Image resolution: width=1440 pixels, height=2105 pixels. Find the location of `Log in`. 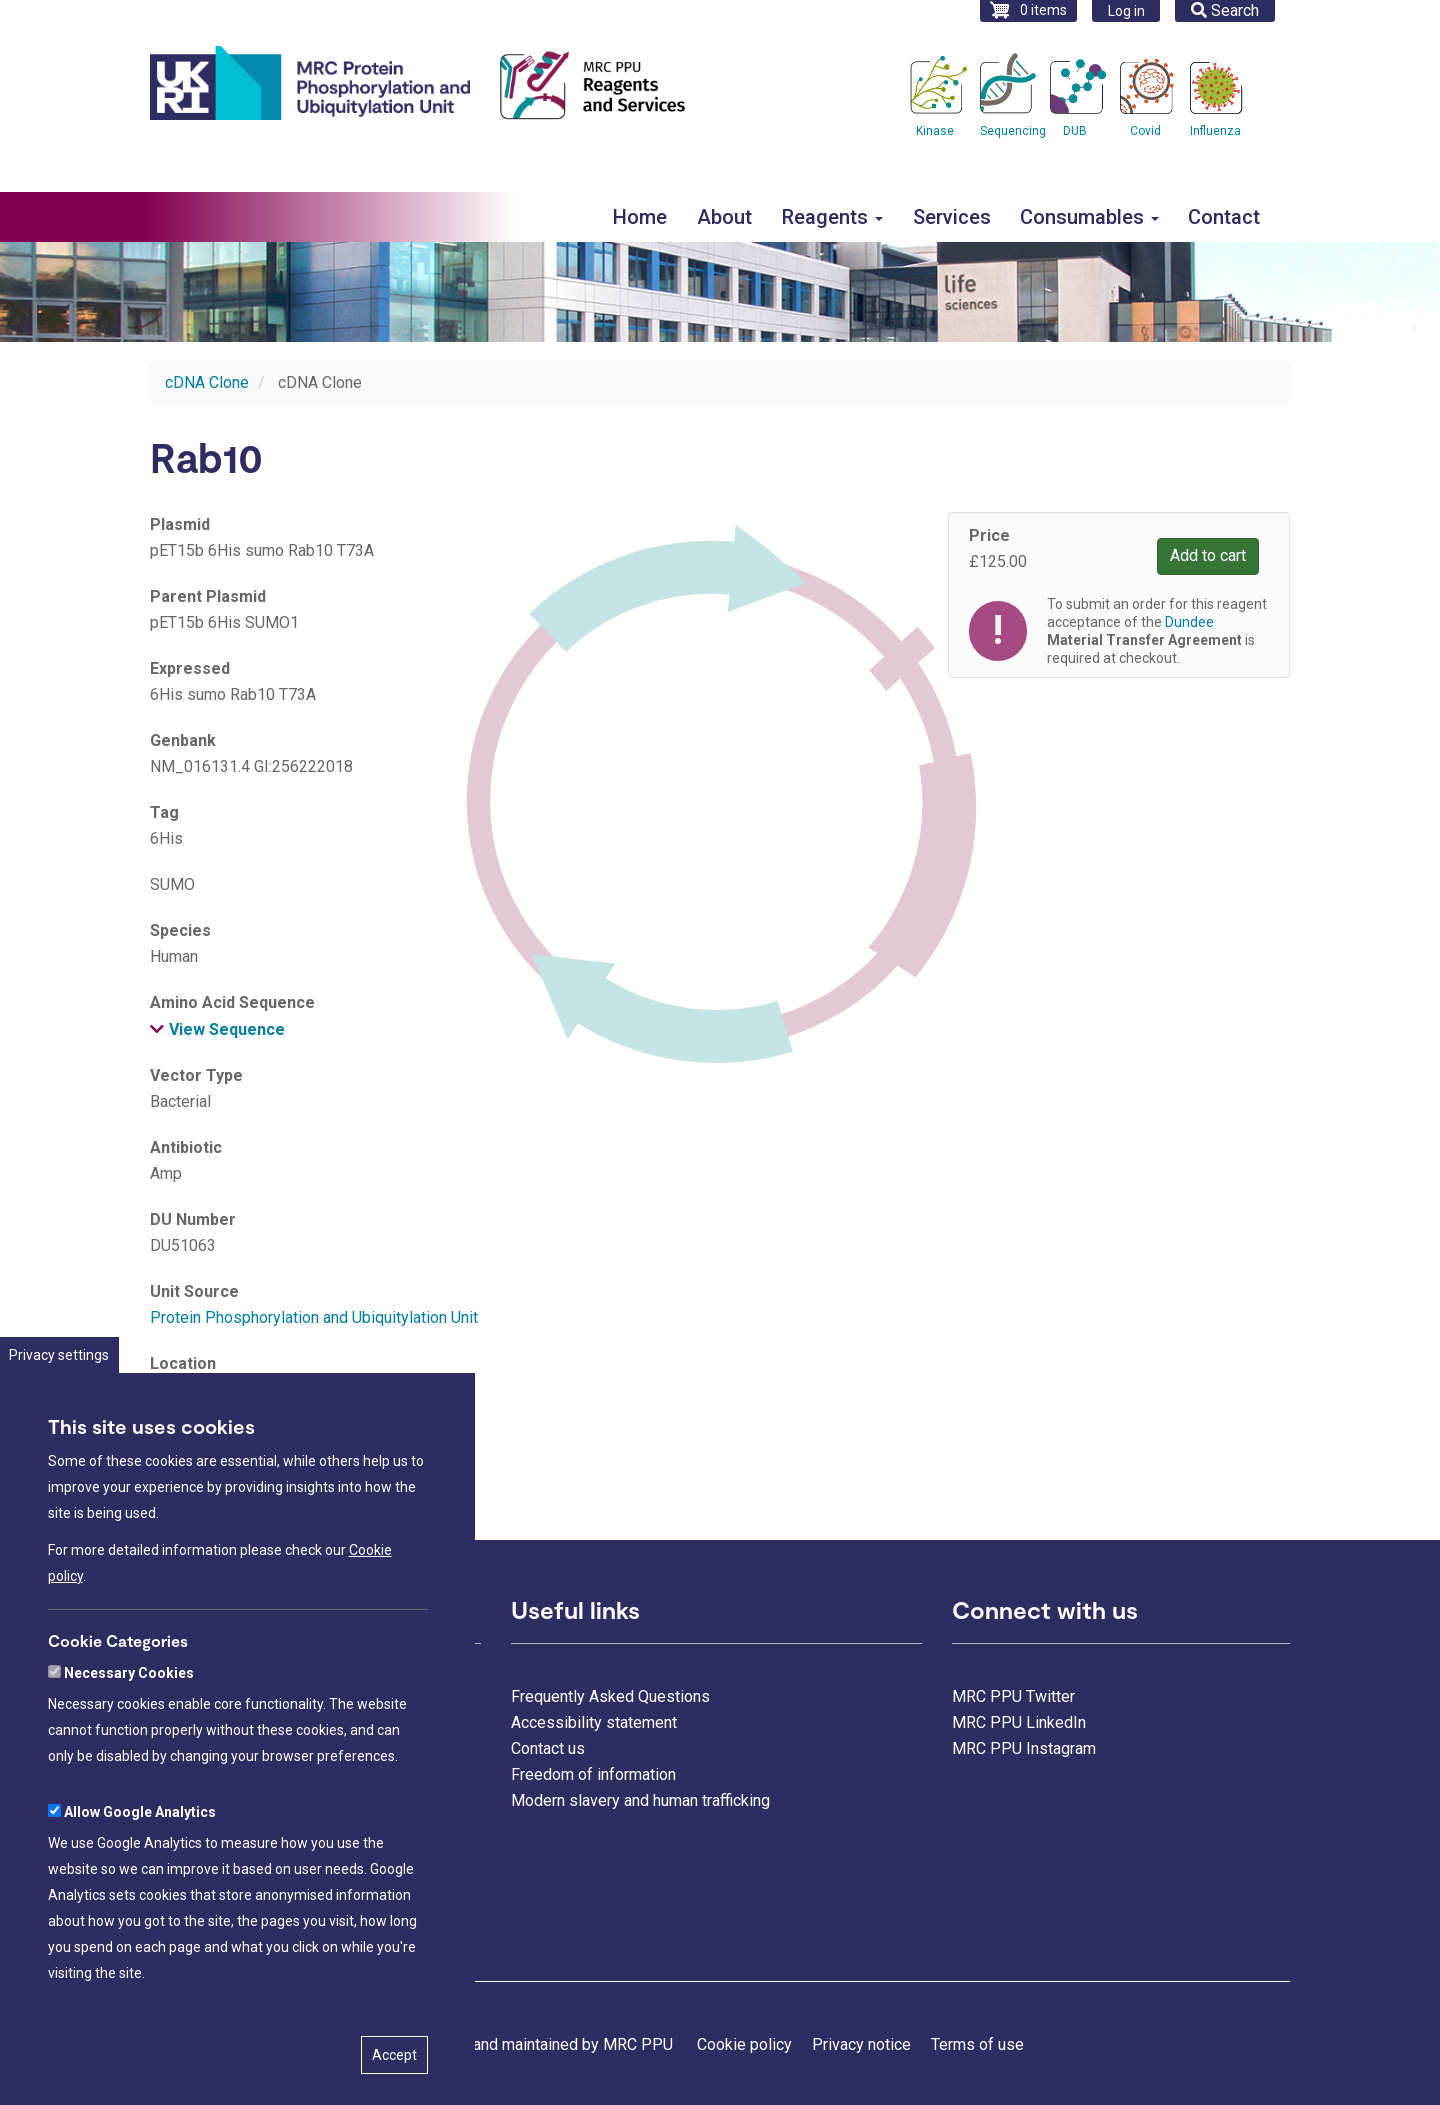

Log in is located at coordinates (1126, 11).